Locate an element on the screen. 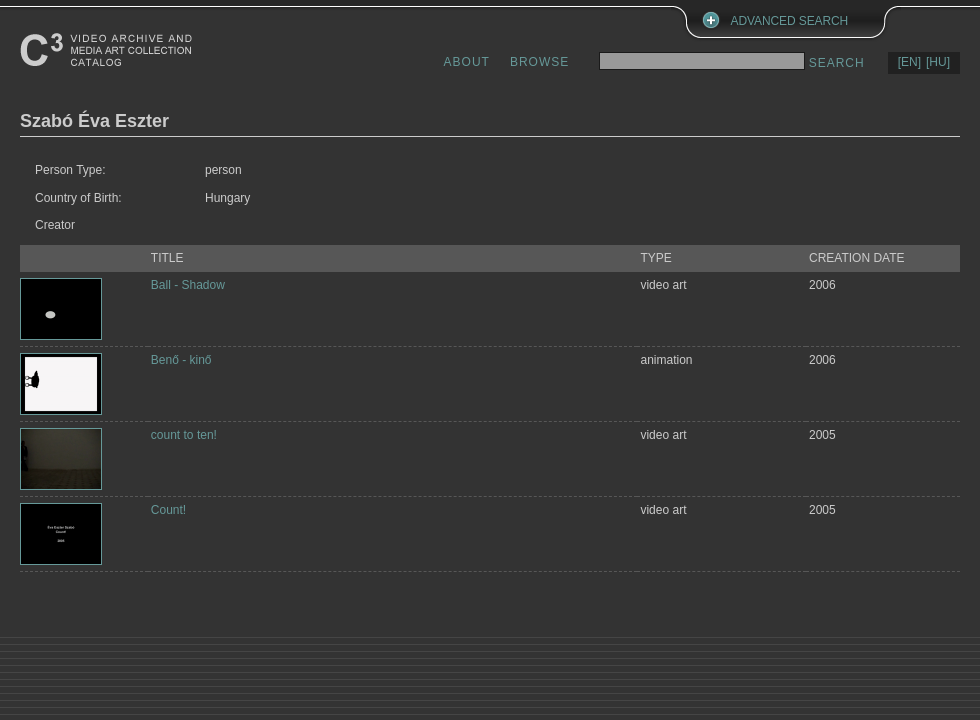 This screenshot has width=980, height=720. Count! is located at coordinates (168, 510).